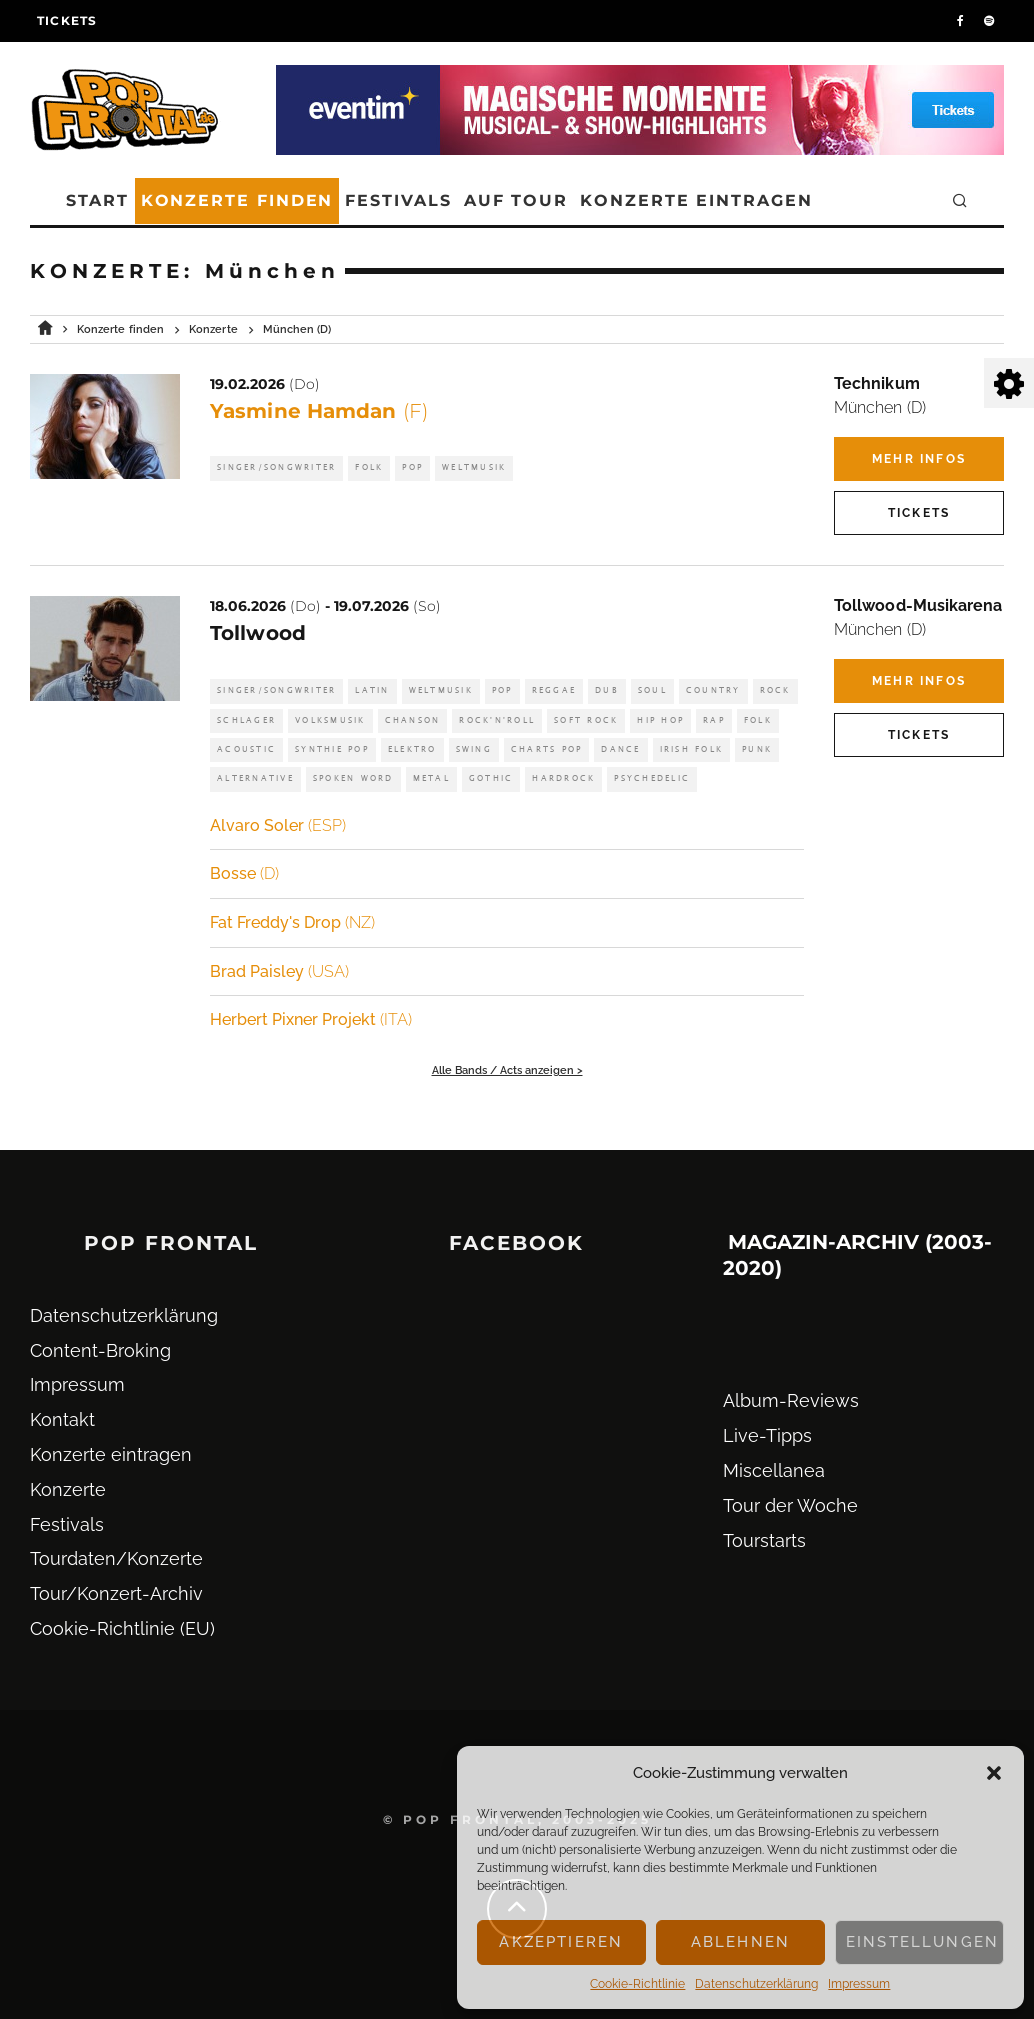 This screenshot has width=1034, height=2019. What do you see at coordinates (922, 1942) in the screenshot?
I see `Einstellungen` at bounding box center [922, 1942].